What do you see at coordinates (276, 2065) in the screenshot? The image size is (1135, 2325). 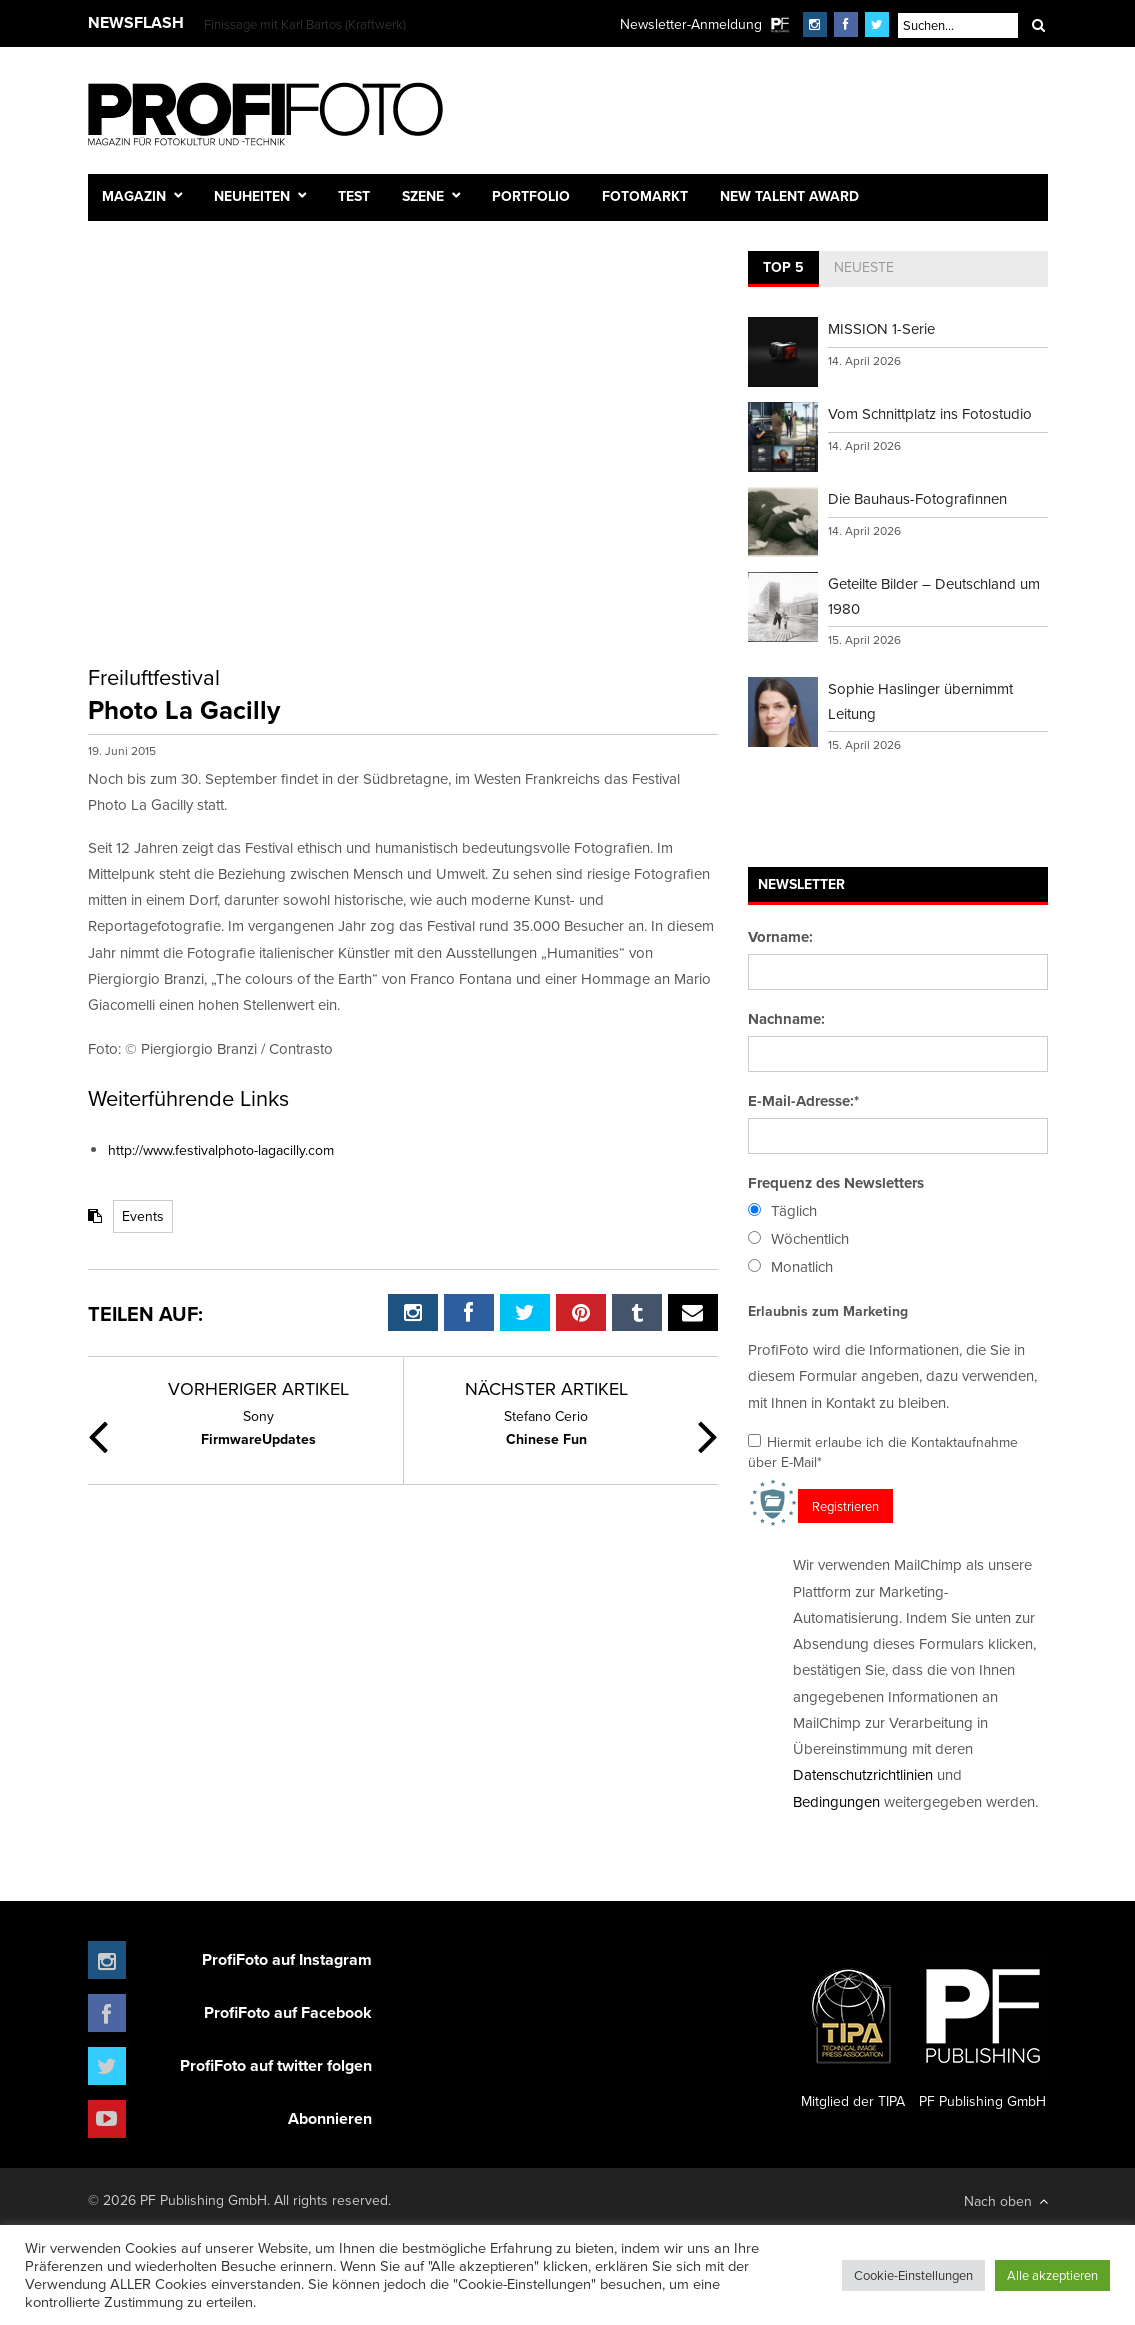 I see `ProfiFoto auf twitter folgen` at bounding box center [276, 2065].